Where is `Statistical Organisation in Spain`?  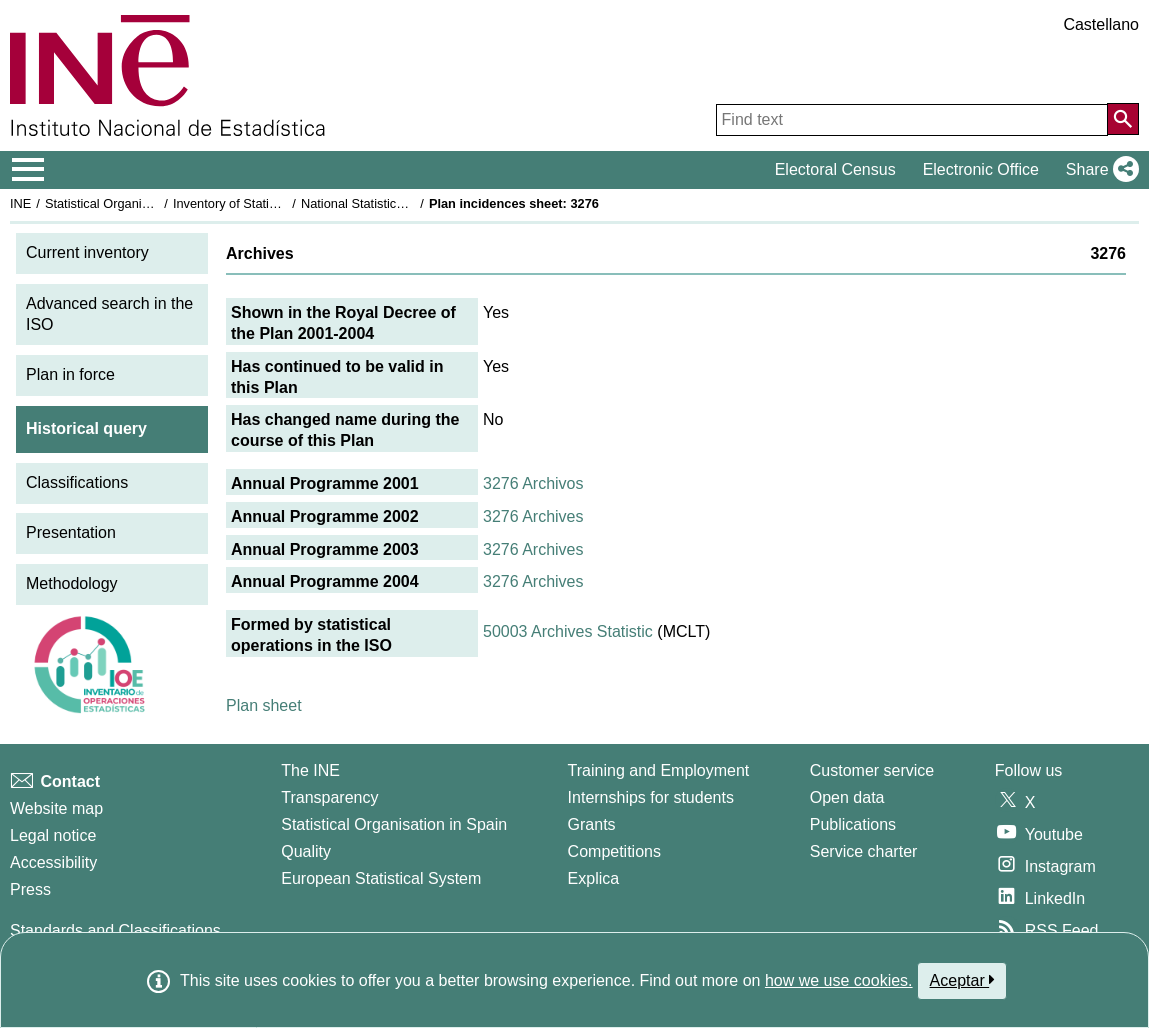
Statistical Organisation in Spain is located at coordinates (135, 203).